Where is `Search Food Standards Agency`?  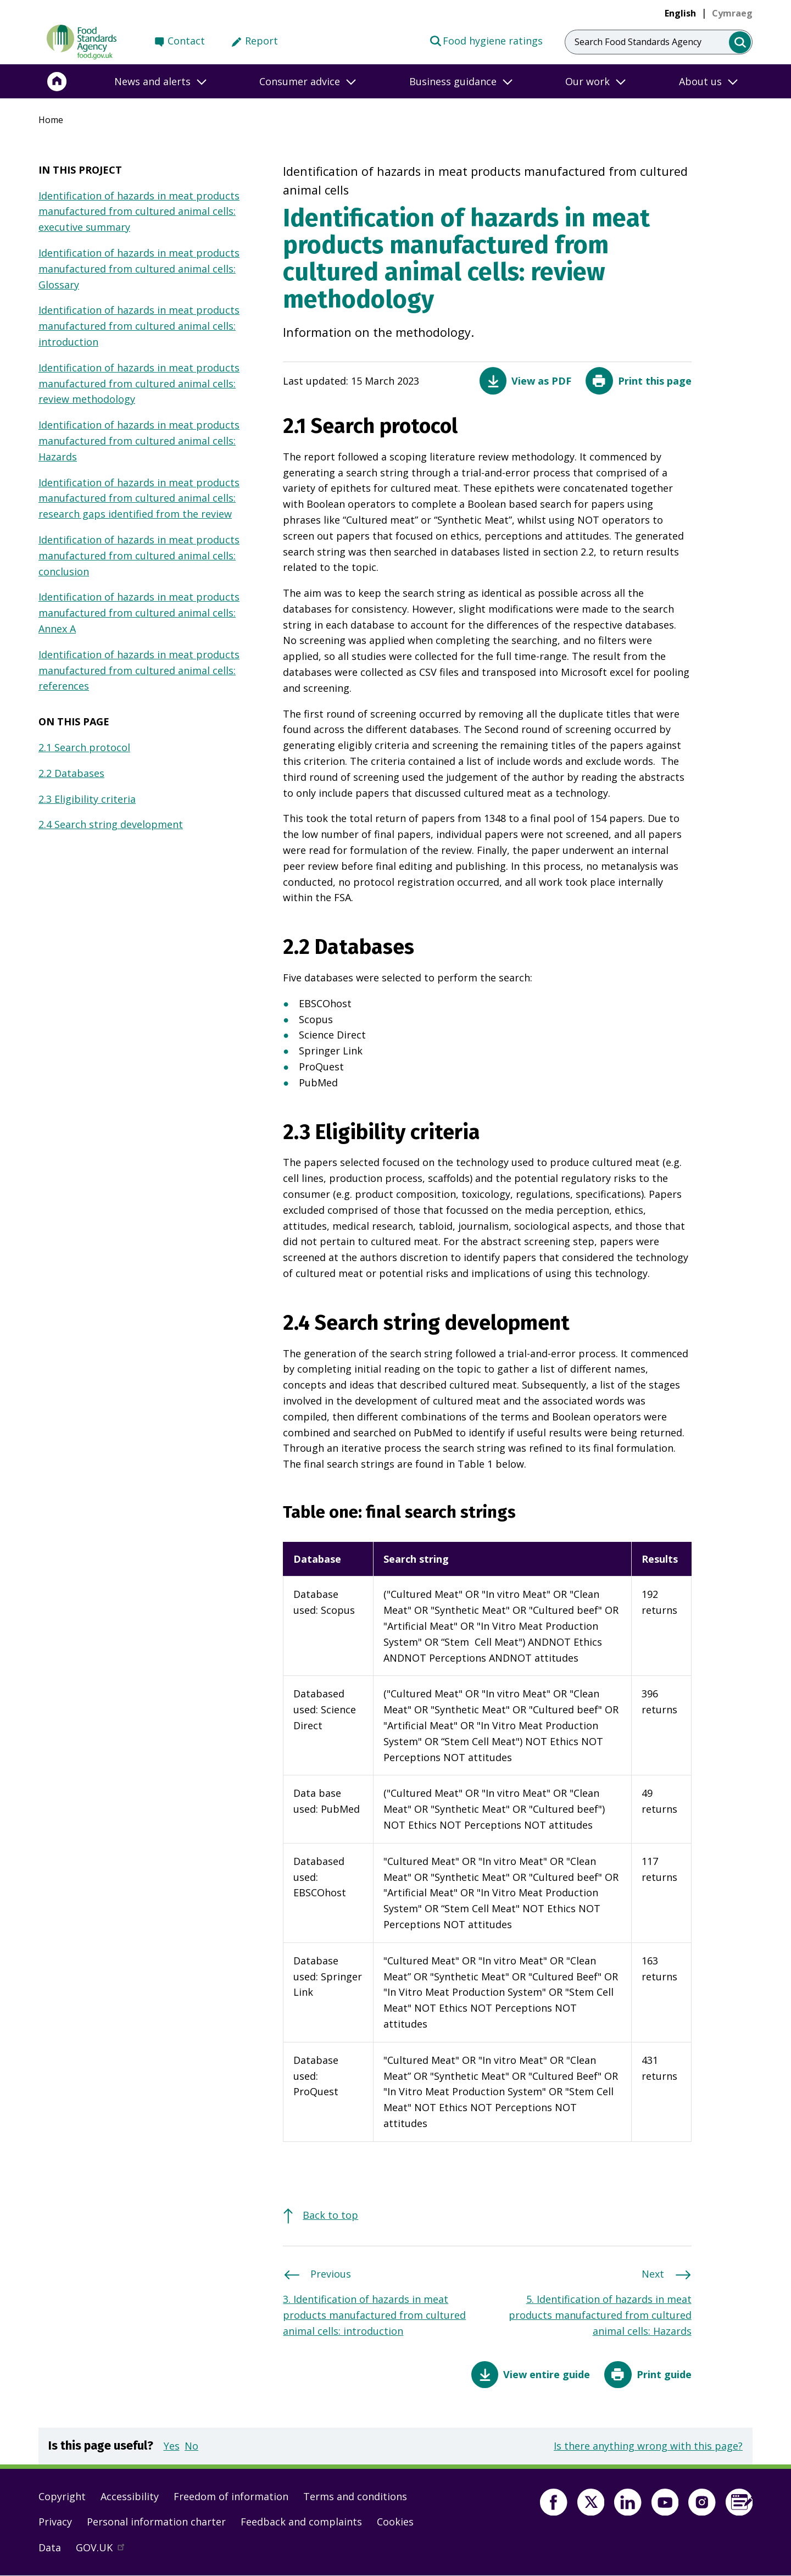
Search Food Standards Agency is located at coordinates (638, 42).